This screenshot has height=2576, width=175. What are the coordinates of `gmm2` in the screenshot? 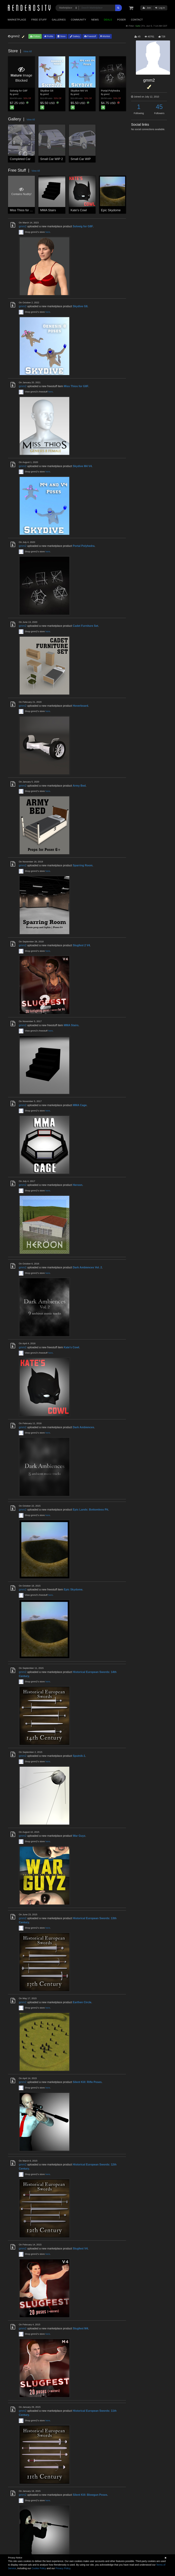 It's located at (15, 94).